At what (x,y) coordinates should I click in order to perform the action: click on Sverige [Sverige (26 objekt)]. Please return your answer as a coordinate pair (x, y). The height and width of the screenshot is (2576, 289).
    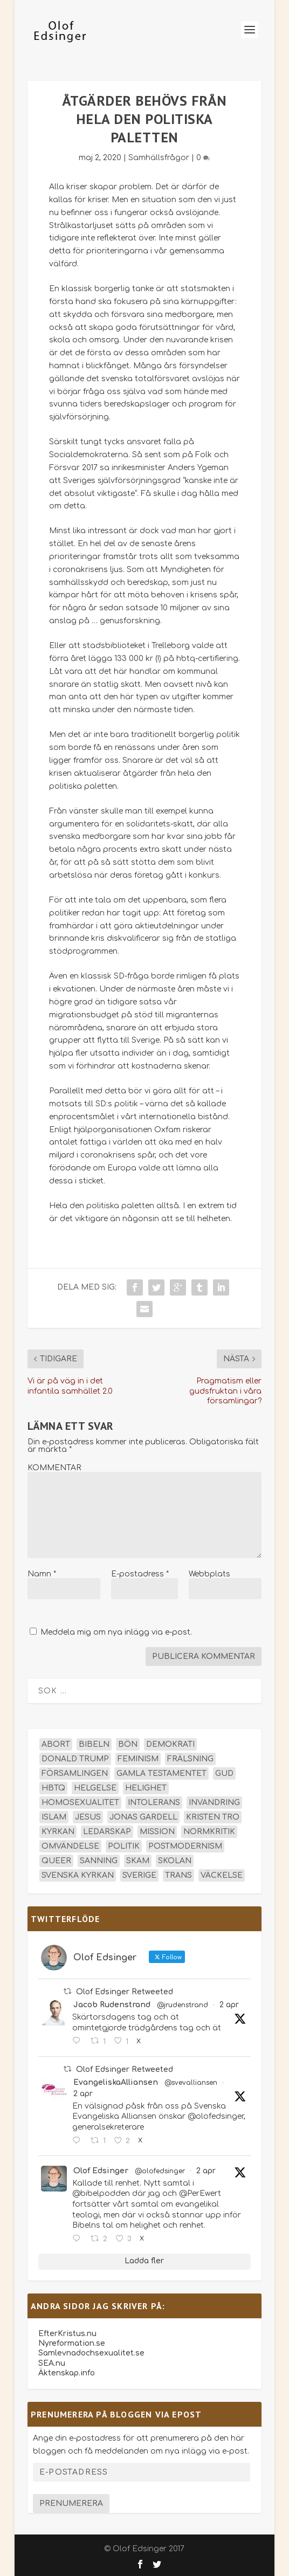
    Looking at the image, I should click on (139, 1875).